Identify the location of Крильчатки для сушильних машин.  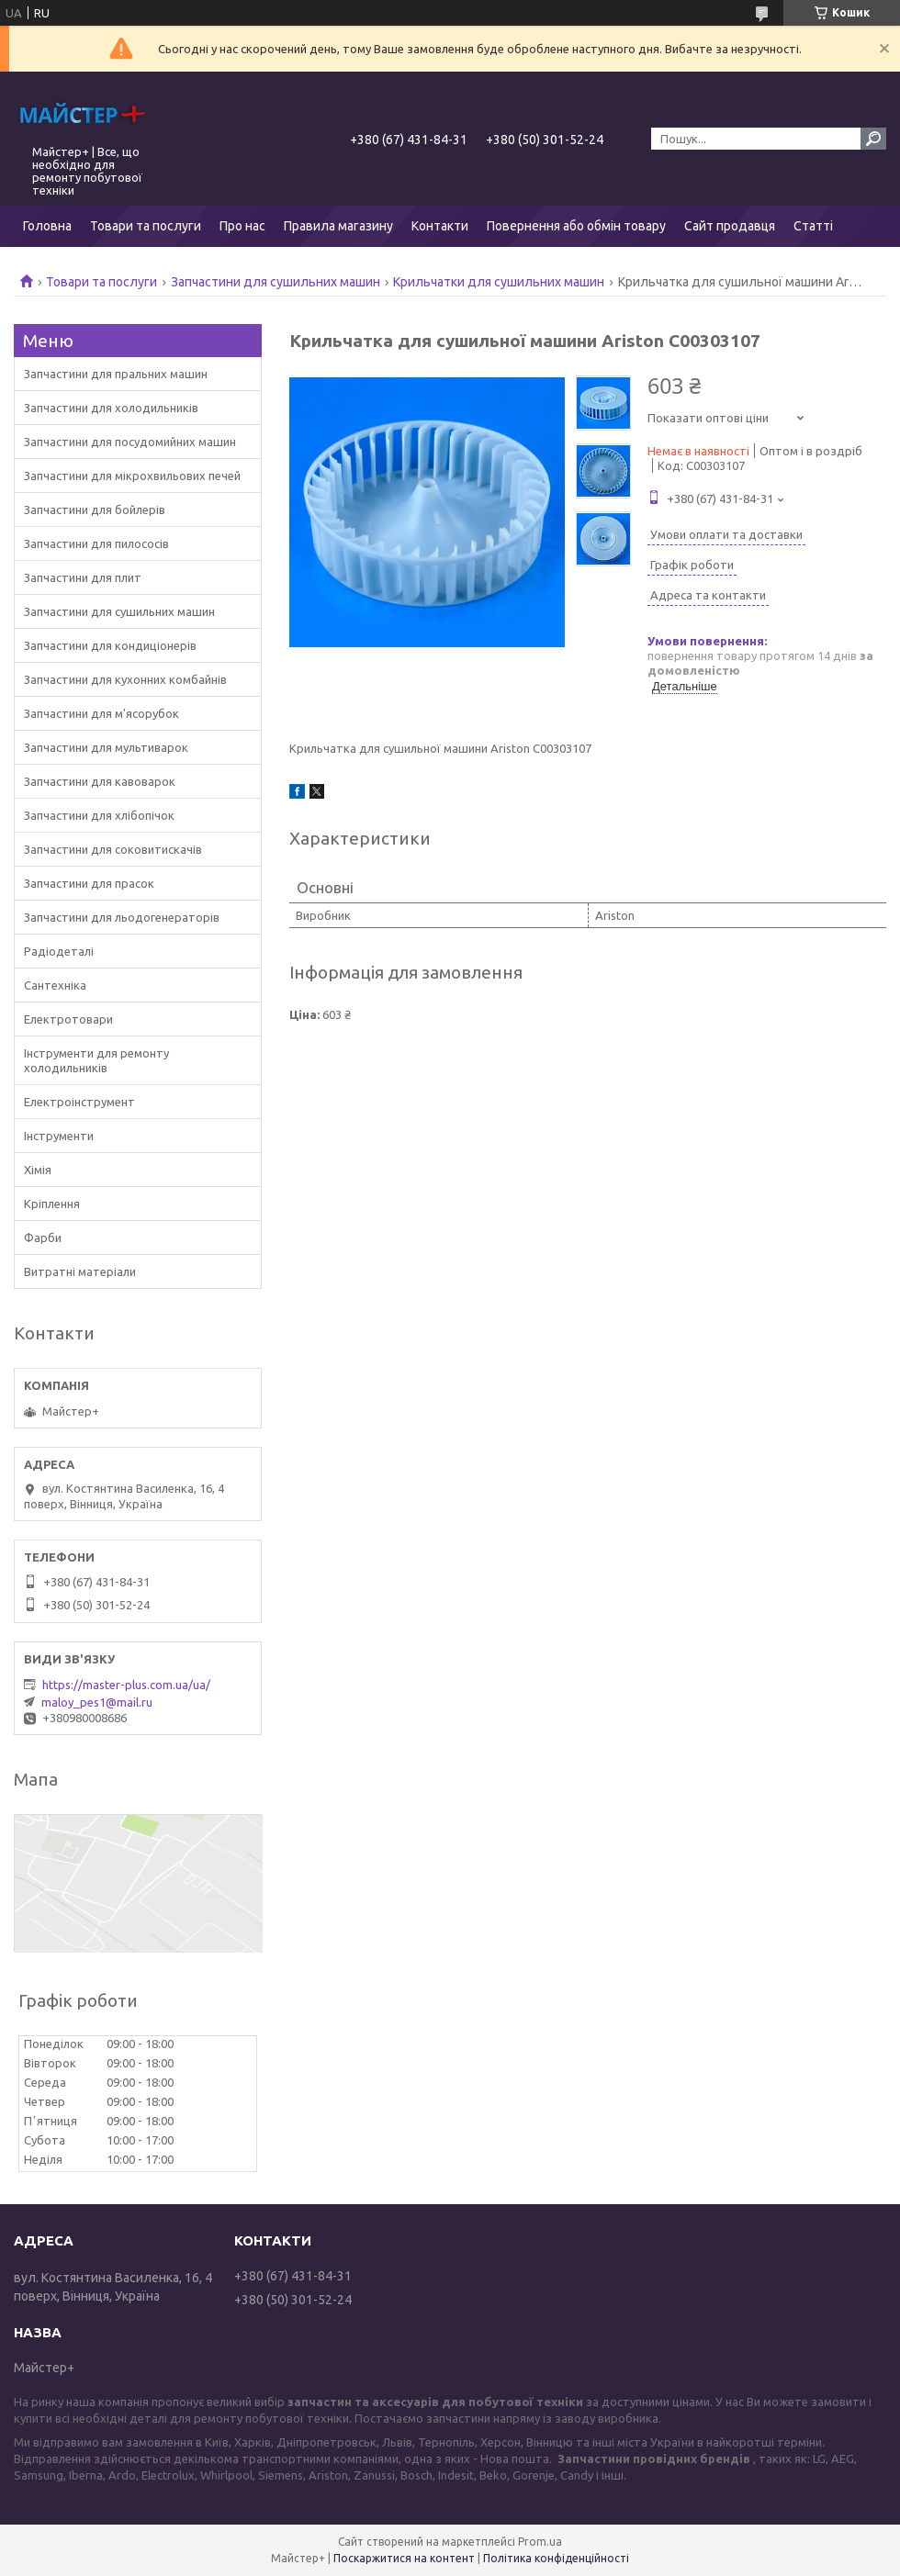
(498, 281).